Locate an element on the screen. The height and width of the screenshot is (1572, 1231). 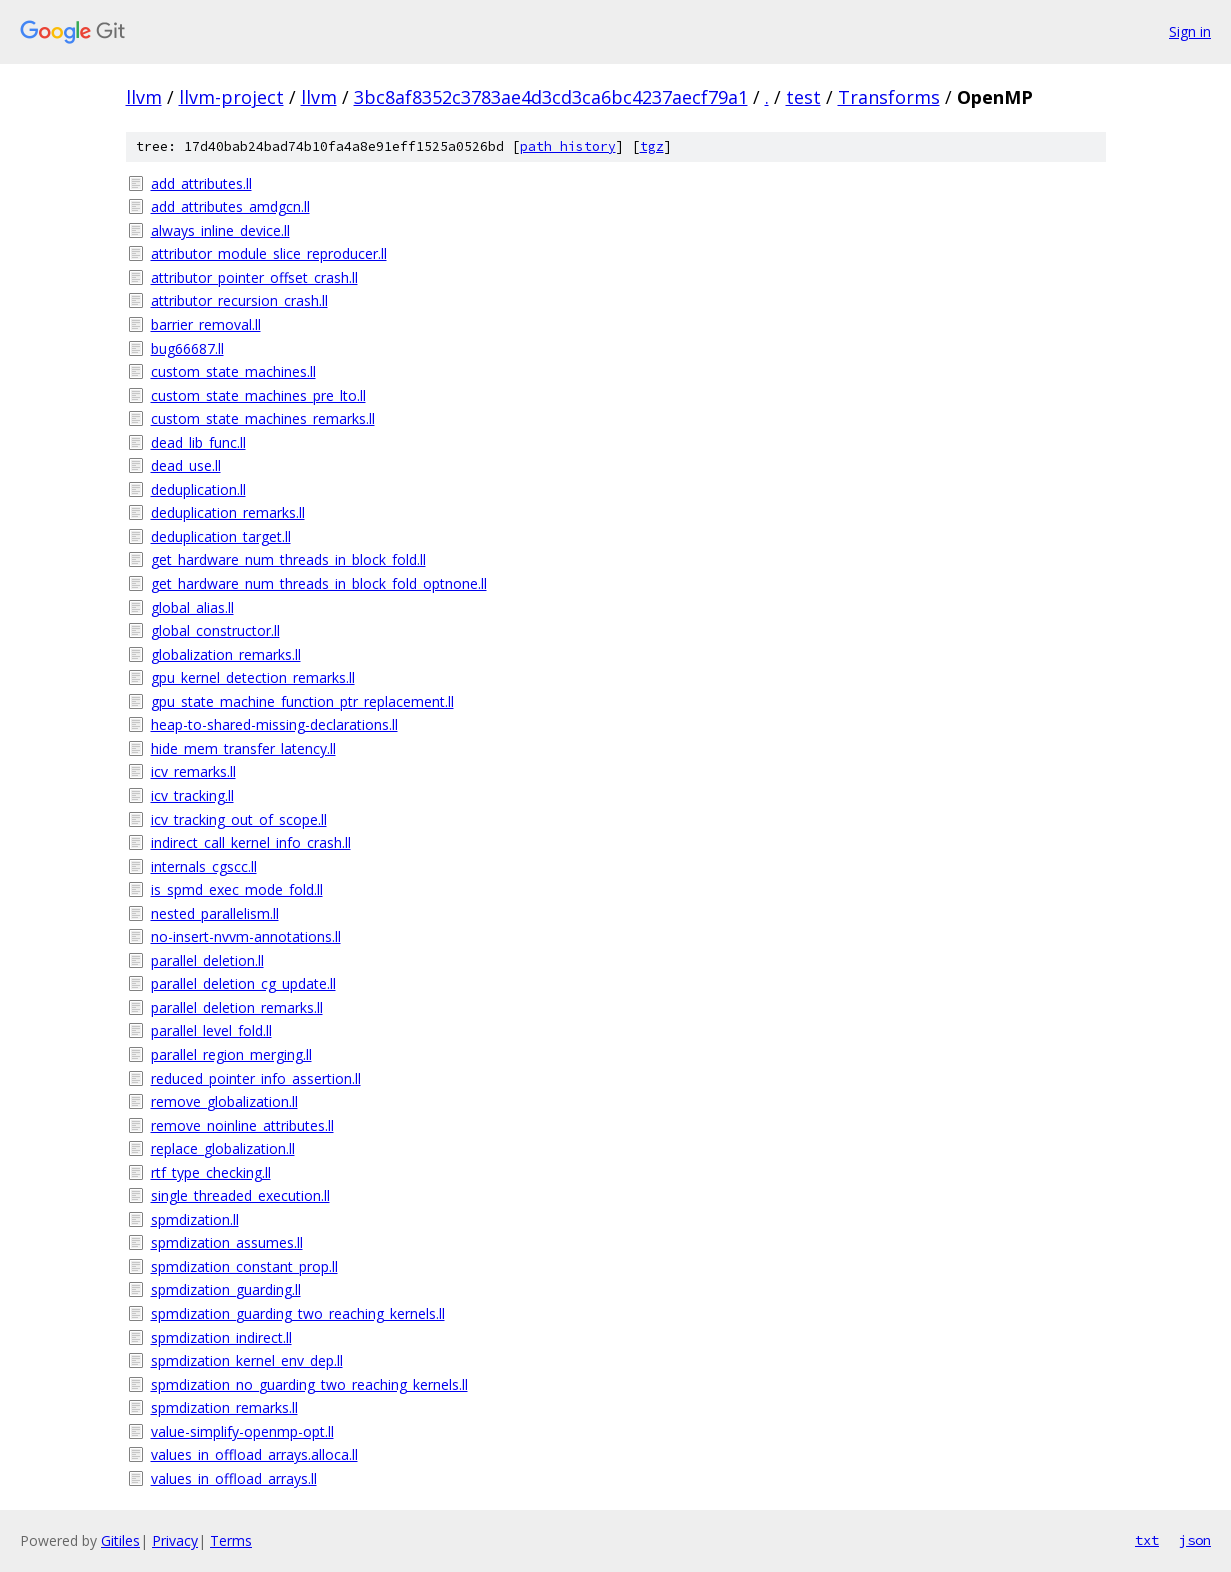
rtf_type_checking.ll is located at coordinates (211, 1172).